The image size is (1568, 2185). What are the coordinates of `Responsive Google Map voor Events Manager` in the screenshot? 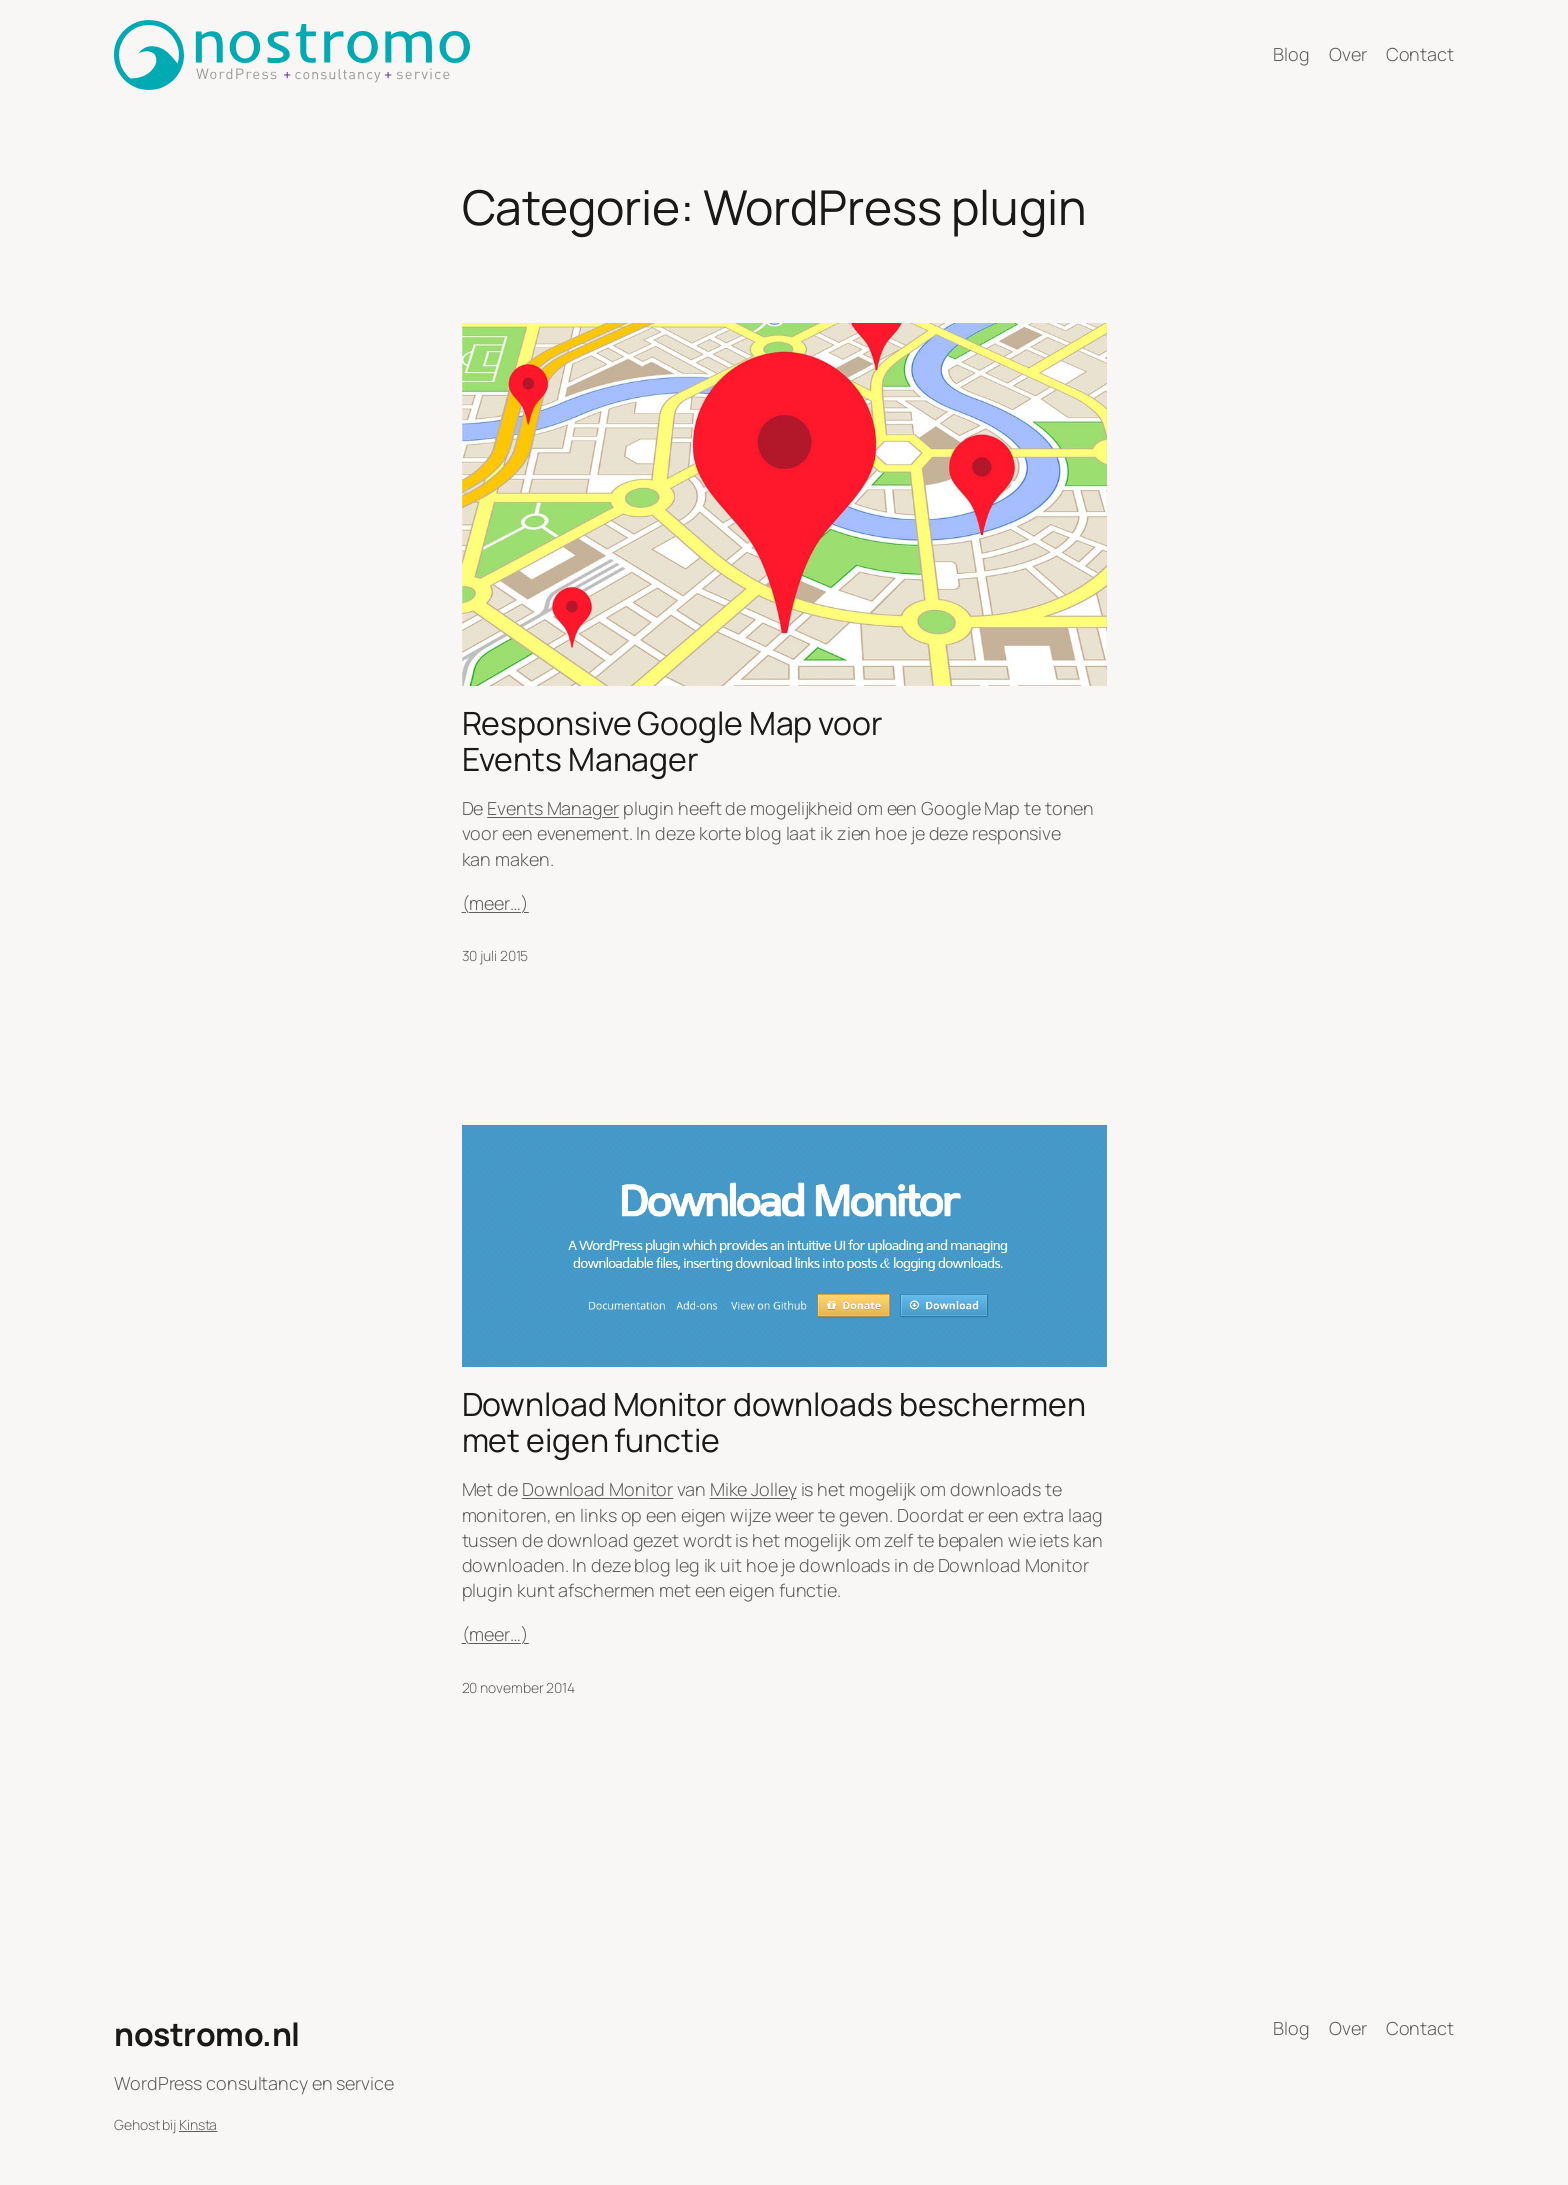 It's located at (672, 741).